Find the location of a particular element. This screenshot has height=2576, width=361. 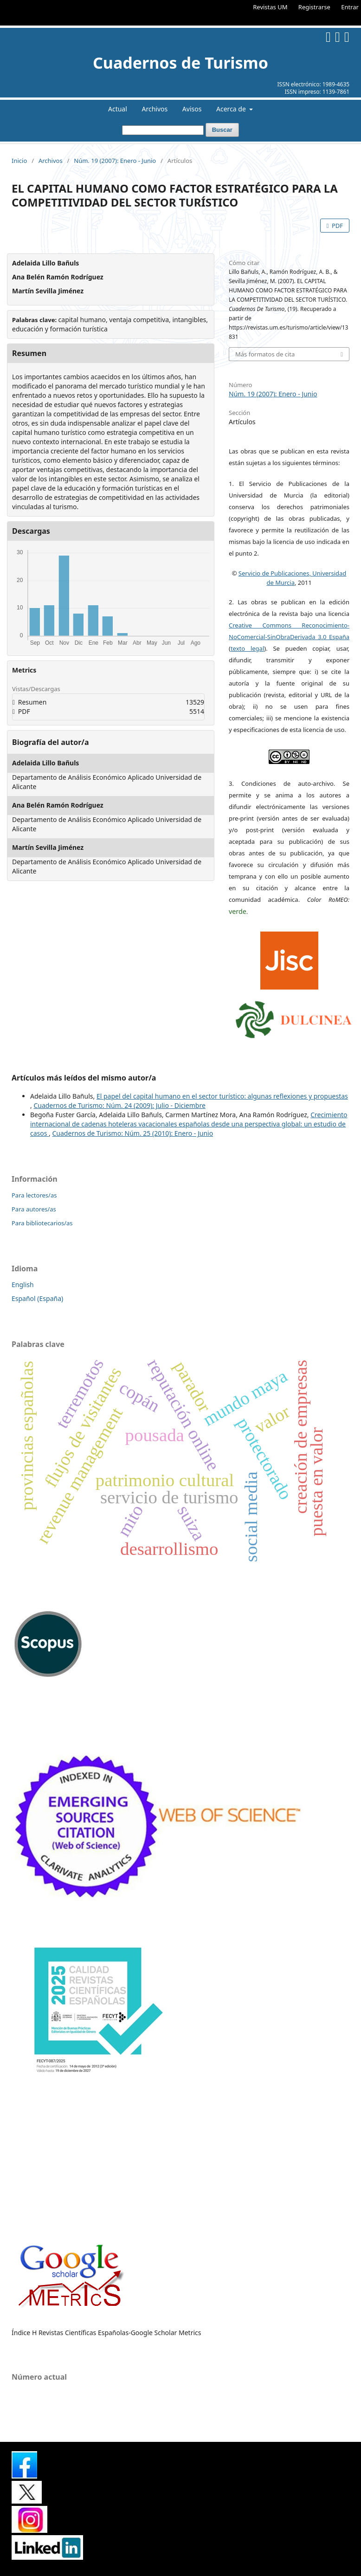

Inicio is located at coordinates (19, 160).